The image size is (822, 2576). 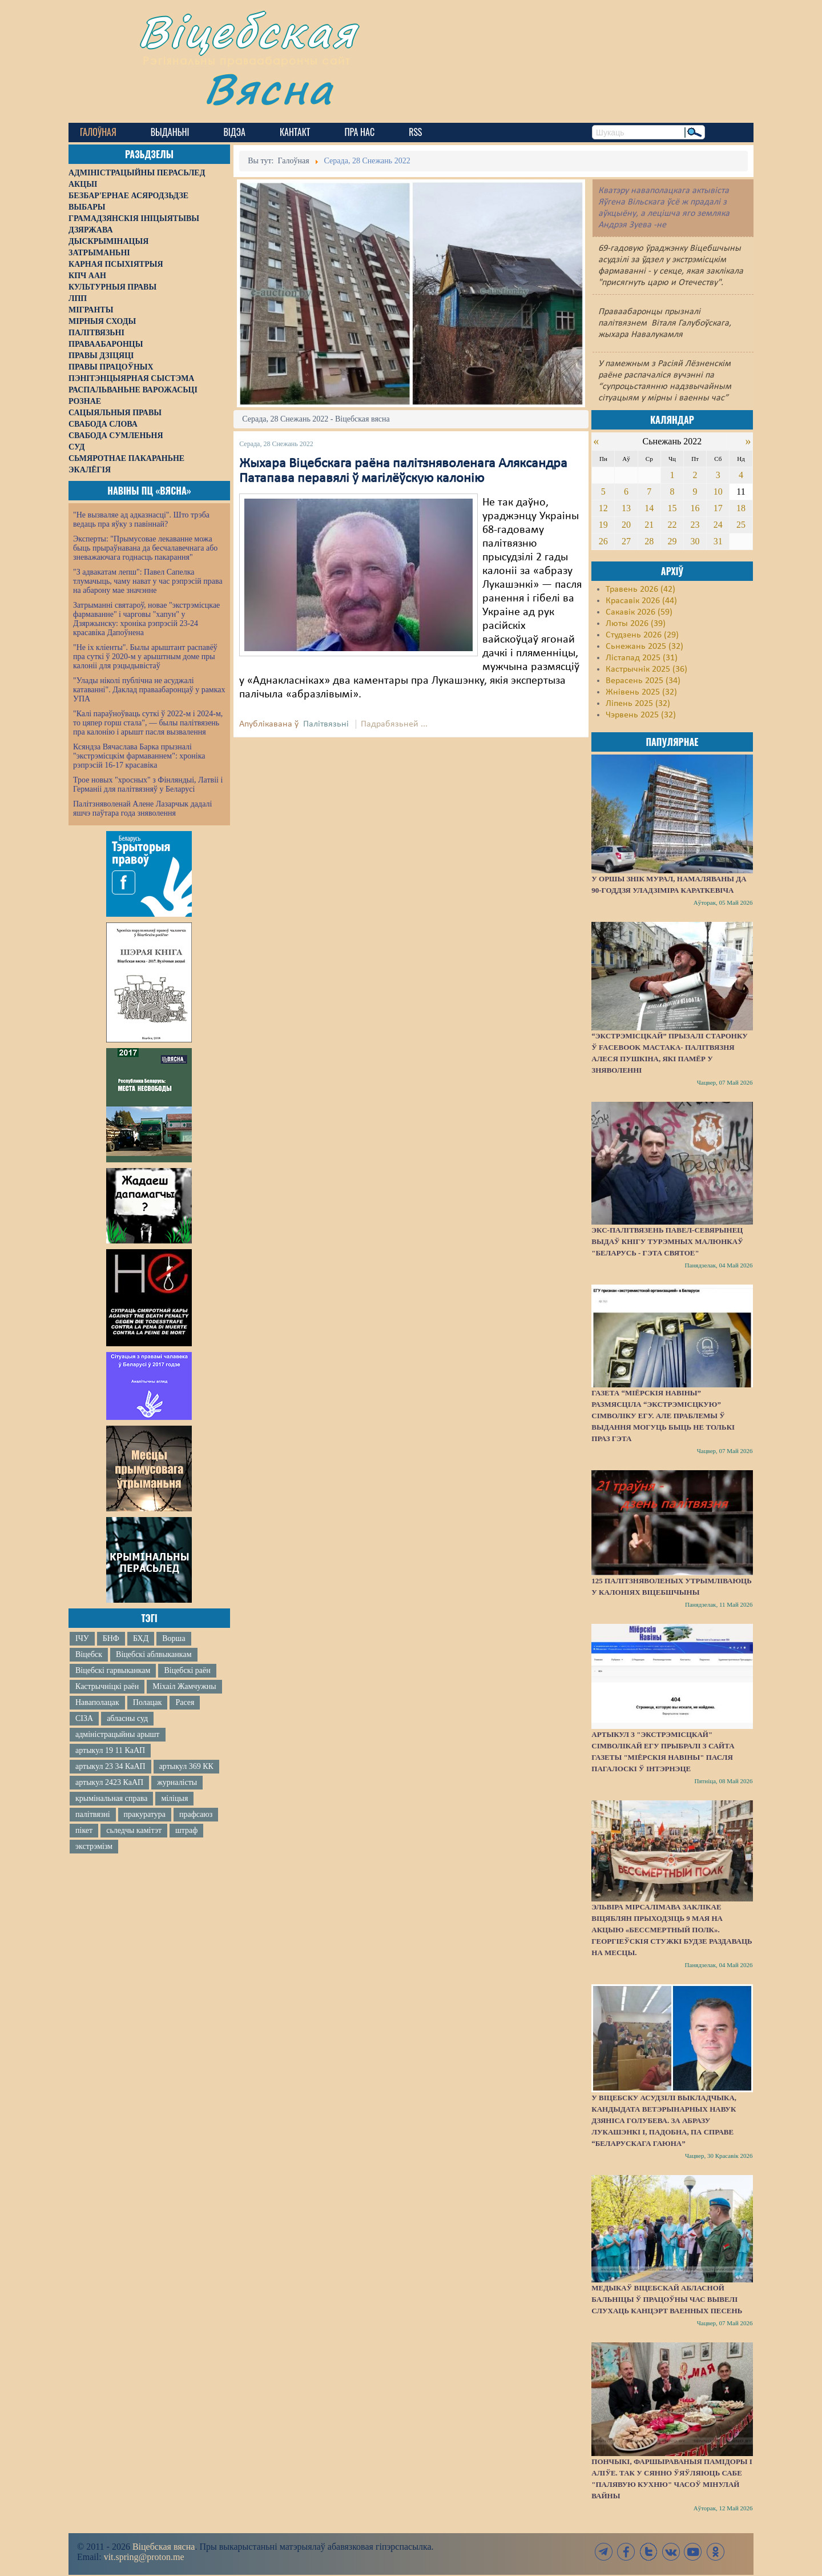 I want to click on прафсаюз, so click(x=195, y=1814).